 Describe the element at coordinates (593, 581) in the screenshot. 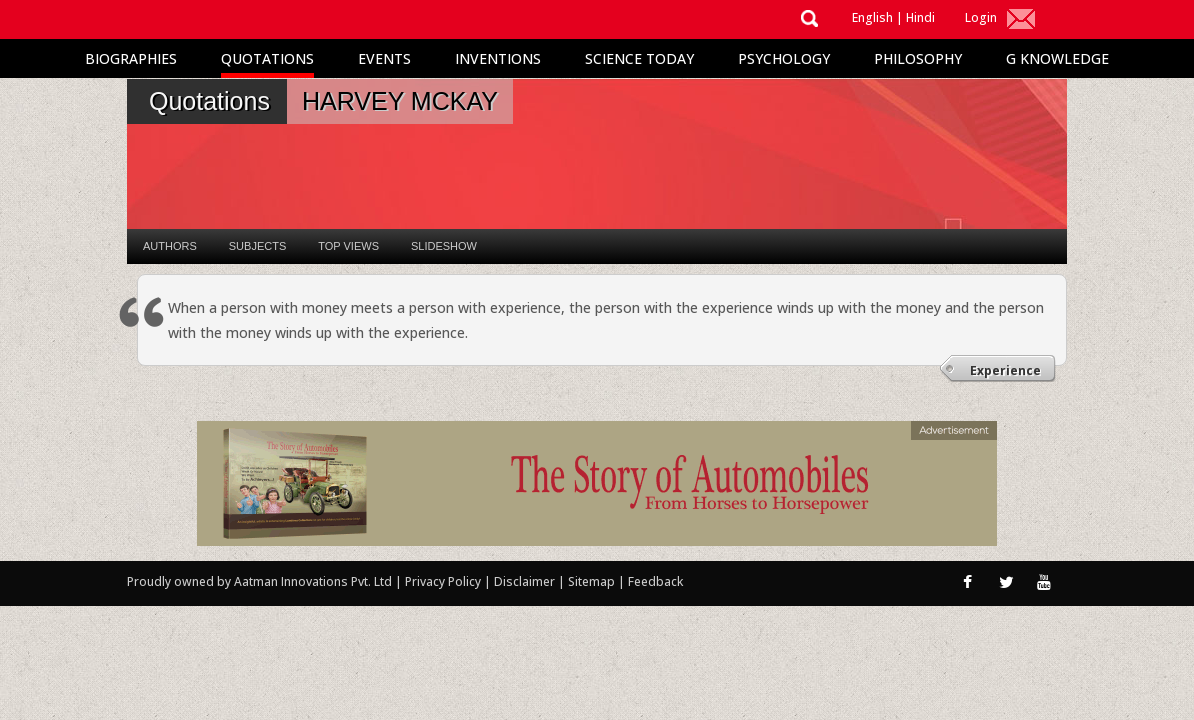

I see `Sitemap` at that location.